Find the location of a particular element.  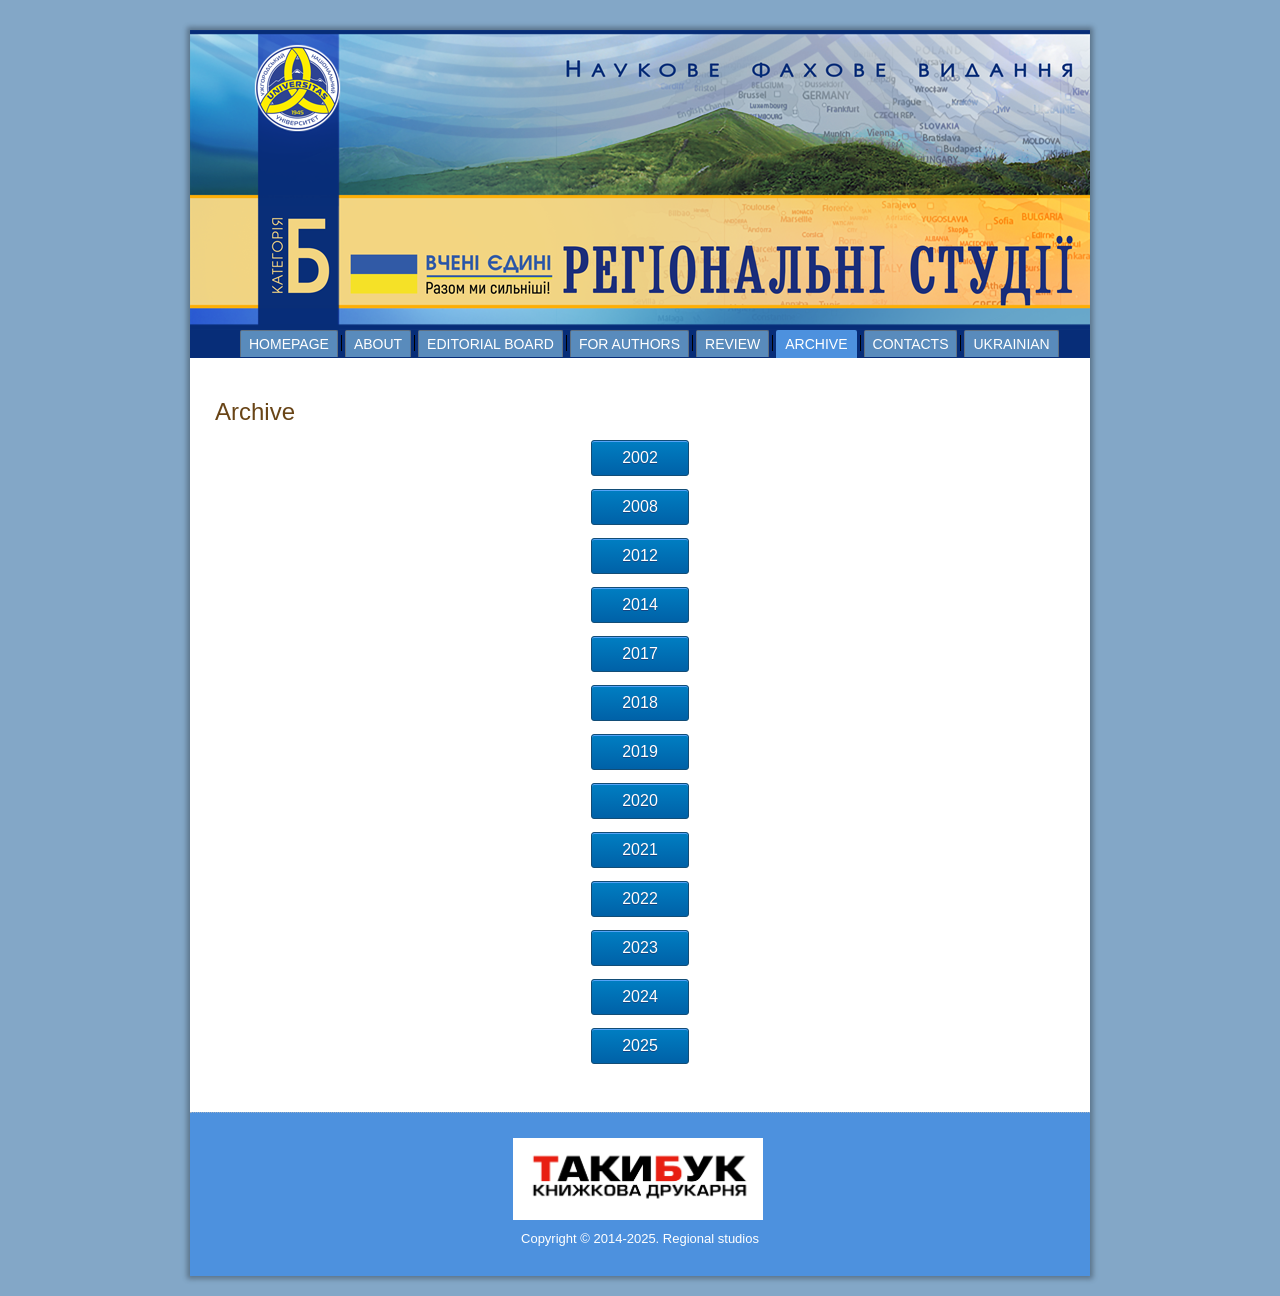

2023 is located at coordinates (640, 947).